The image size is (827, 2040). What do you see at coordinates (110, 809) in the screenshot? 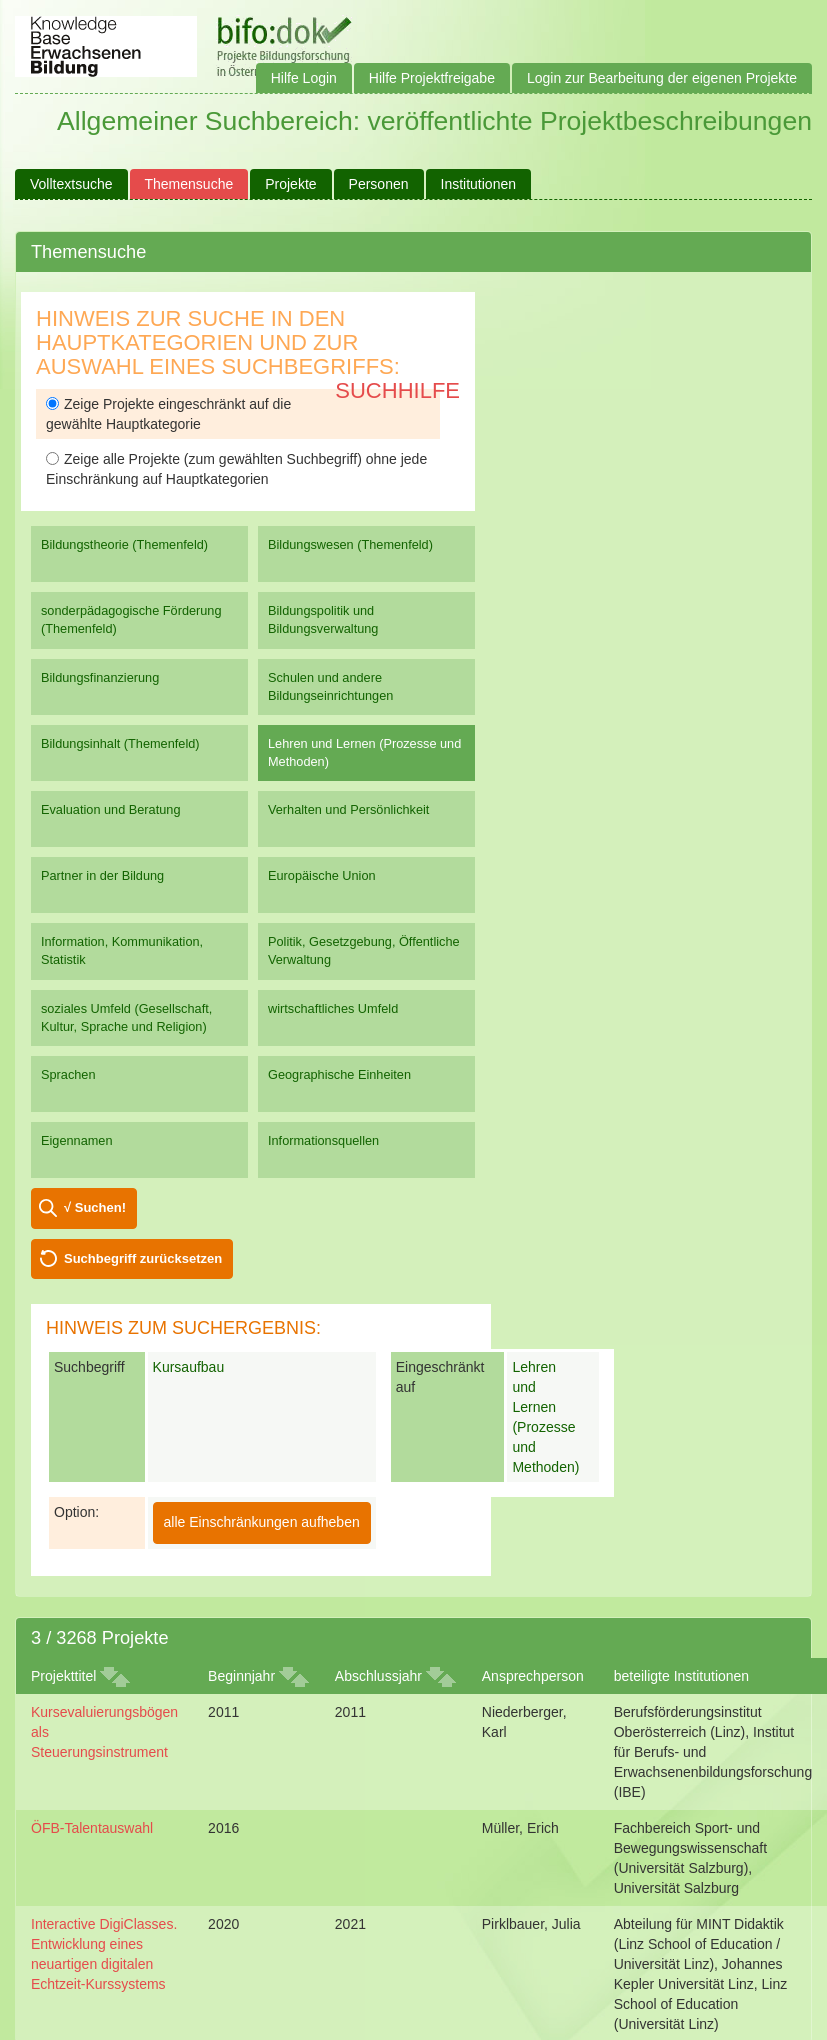
I see `Evaluation und Beratung` at bounding box center [110, 809].